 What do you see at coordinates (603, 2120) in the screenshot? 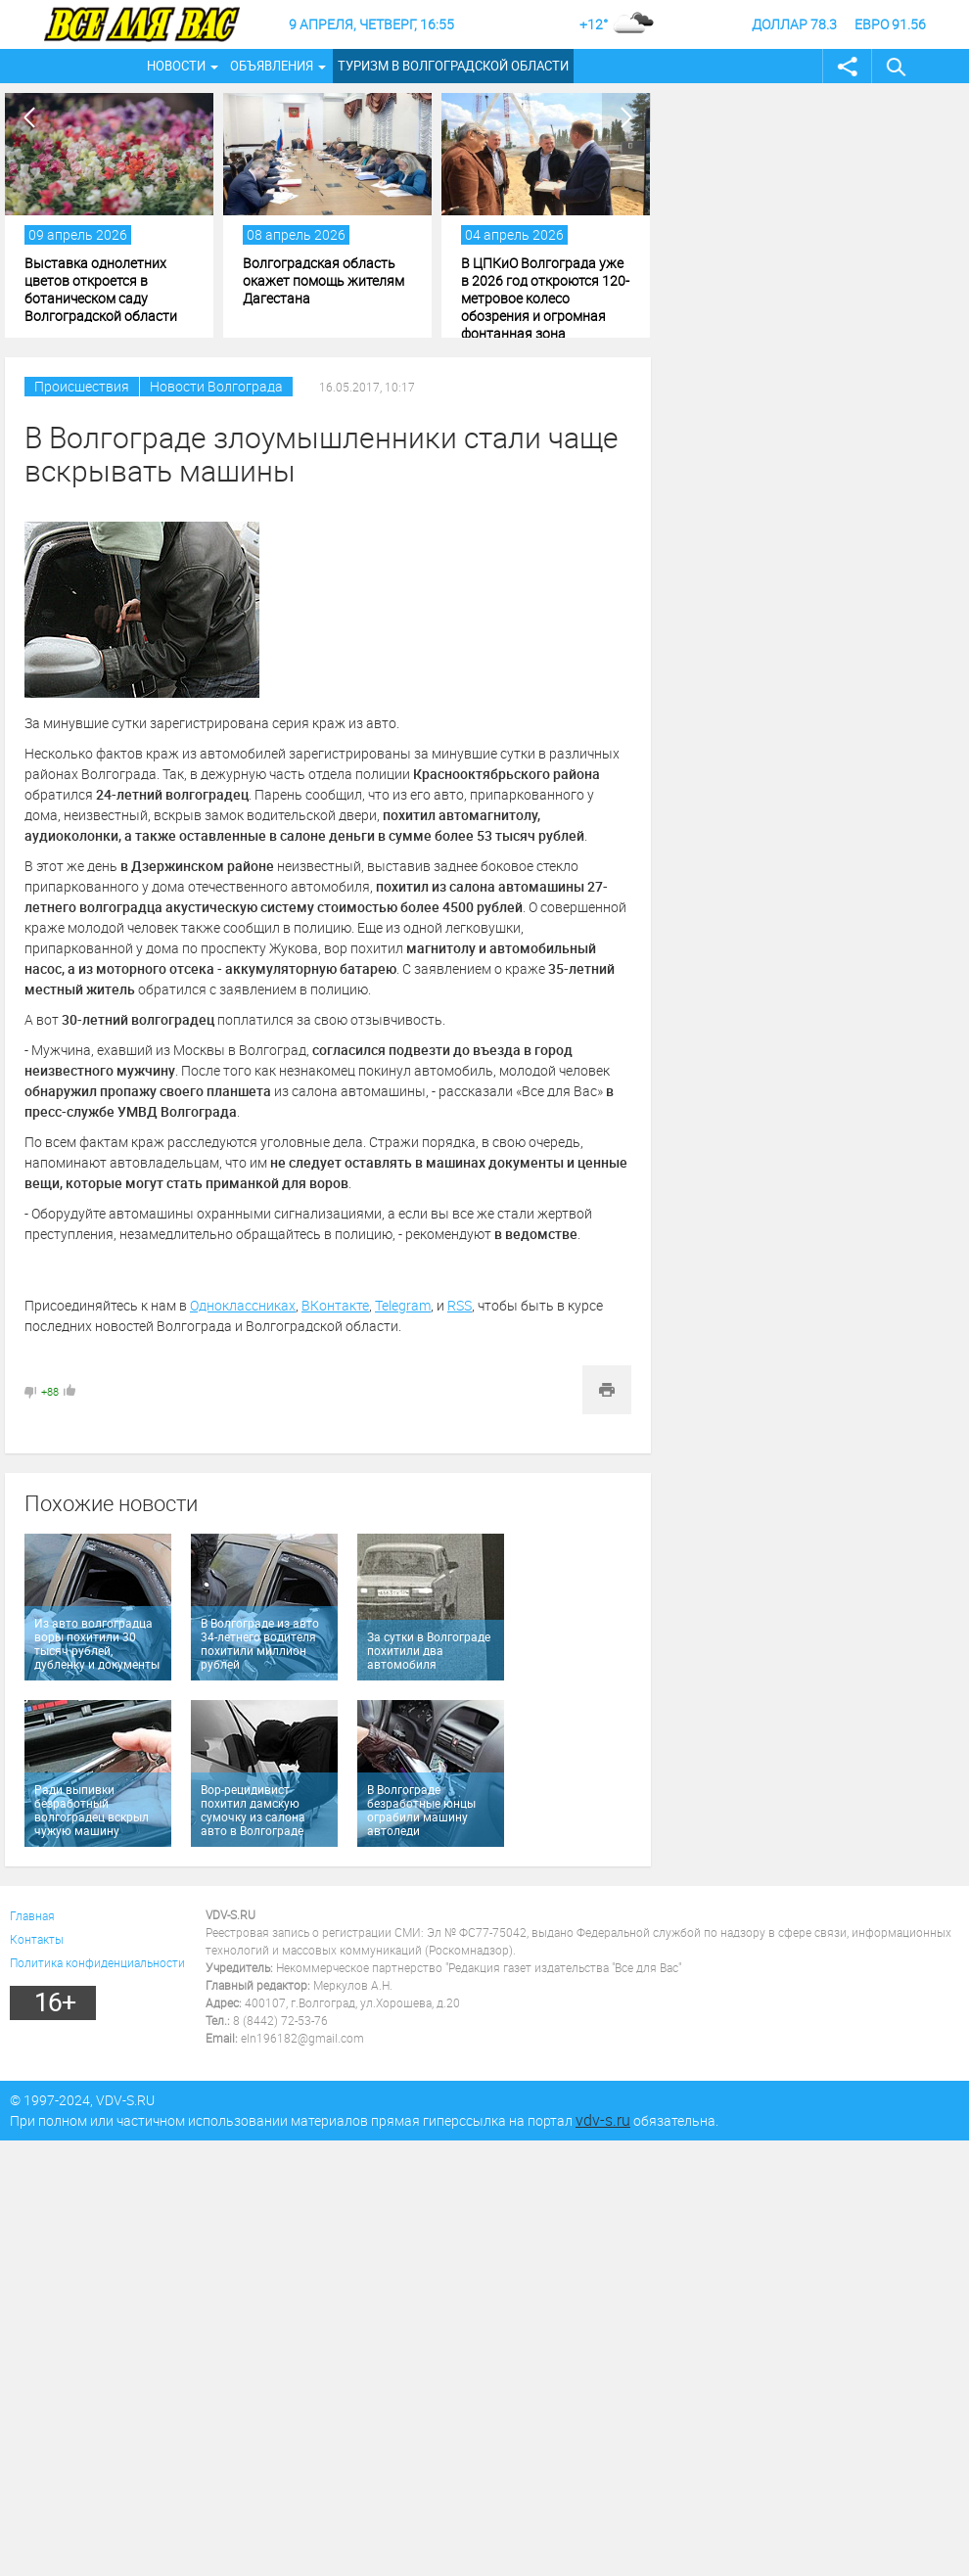
I see `vdv-s.ru` at bounding box center [603, 2120].